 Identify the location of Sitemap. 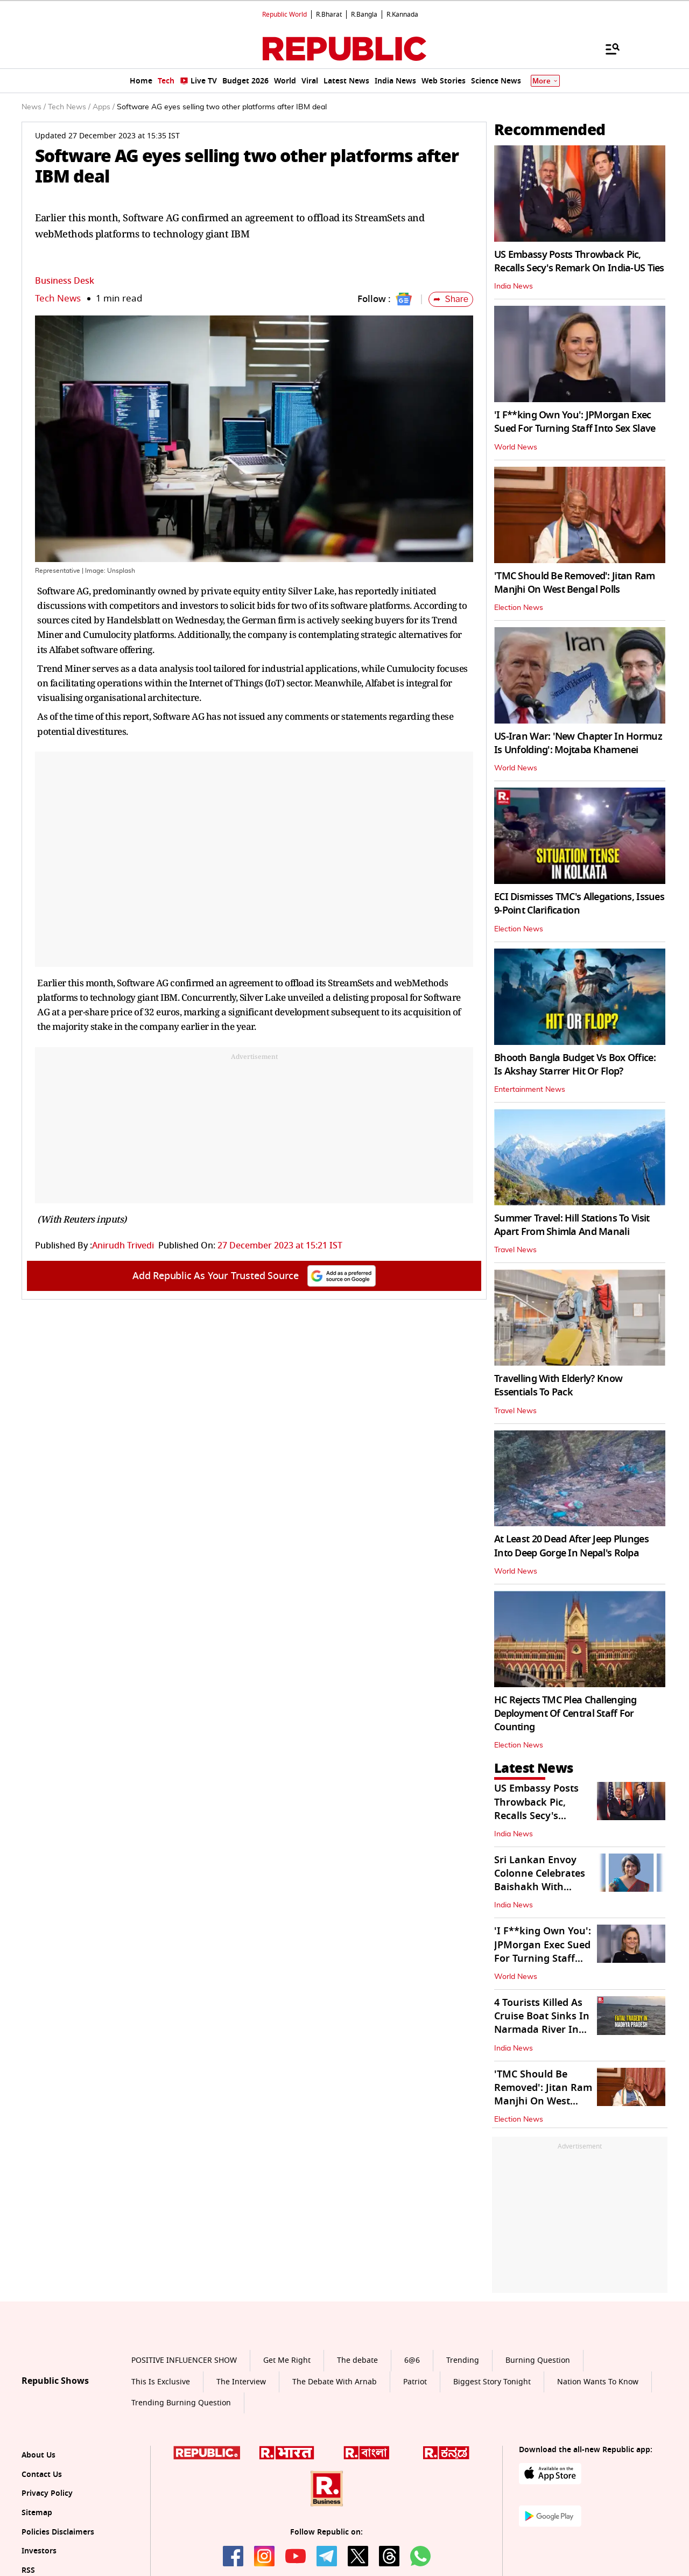
(37, 2512).